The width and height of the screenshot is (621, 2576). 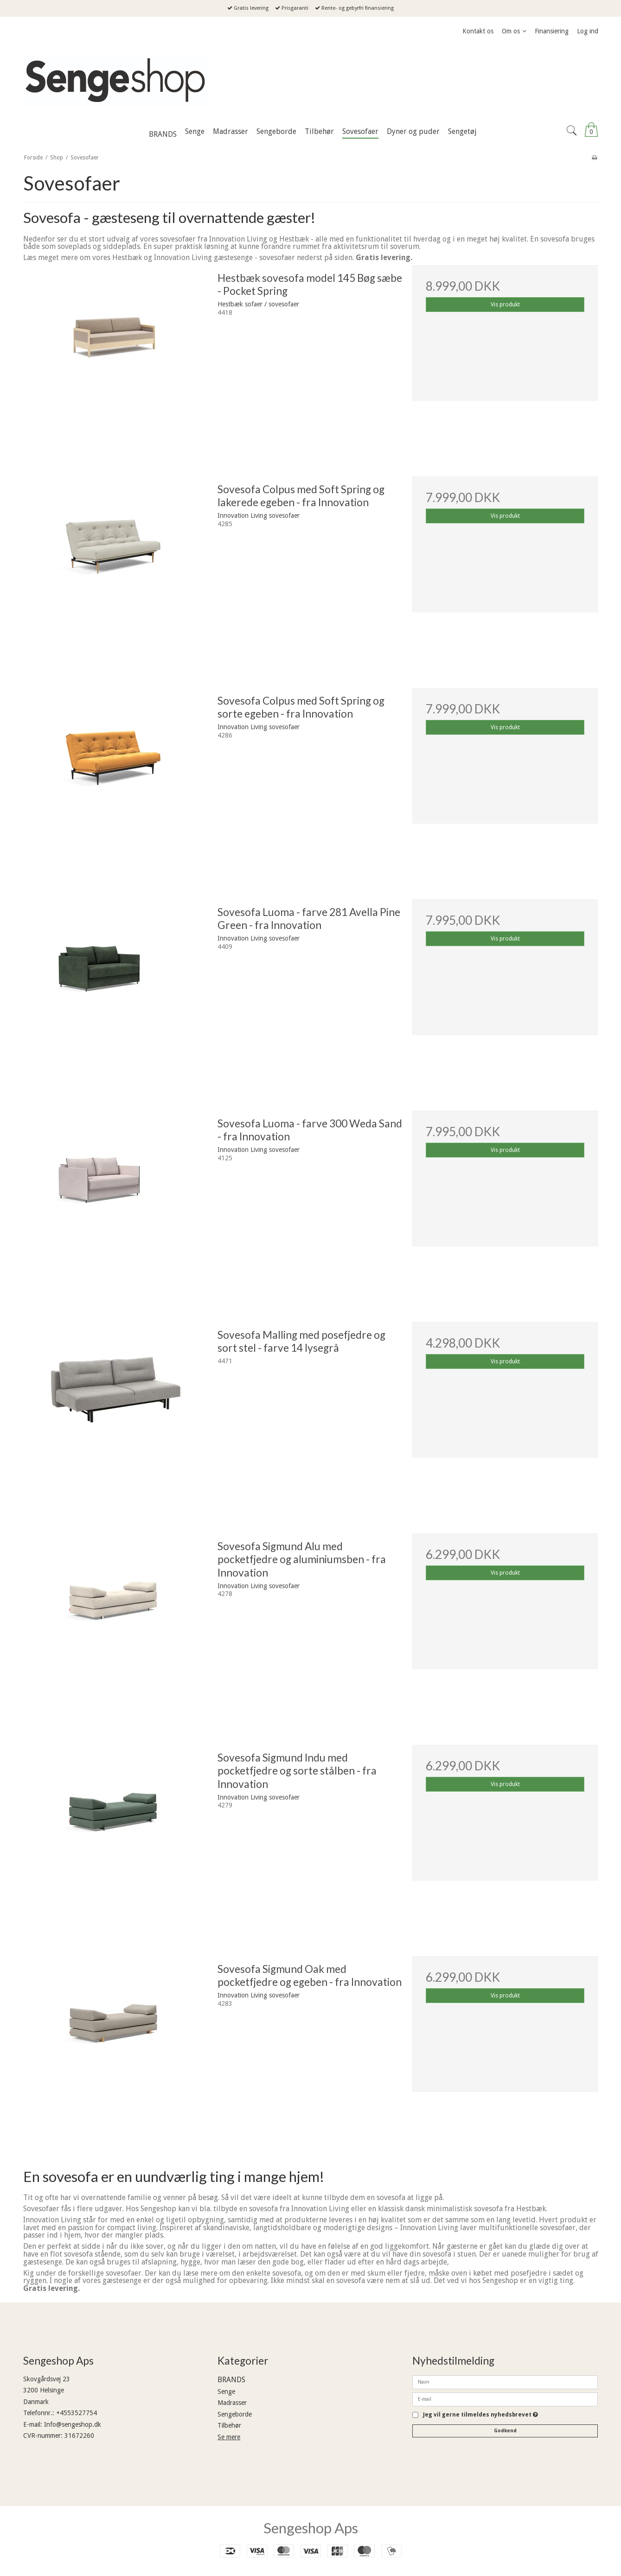 I want to click on Info@sengeshop.dk, so click(x=72, y=2424).